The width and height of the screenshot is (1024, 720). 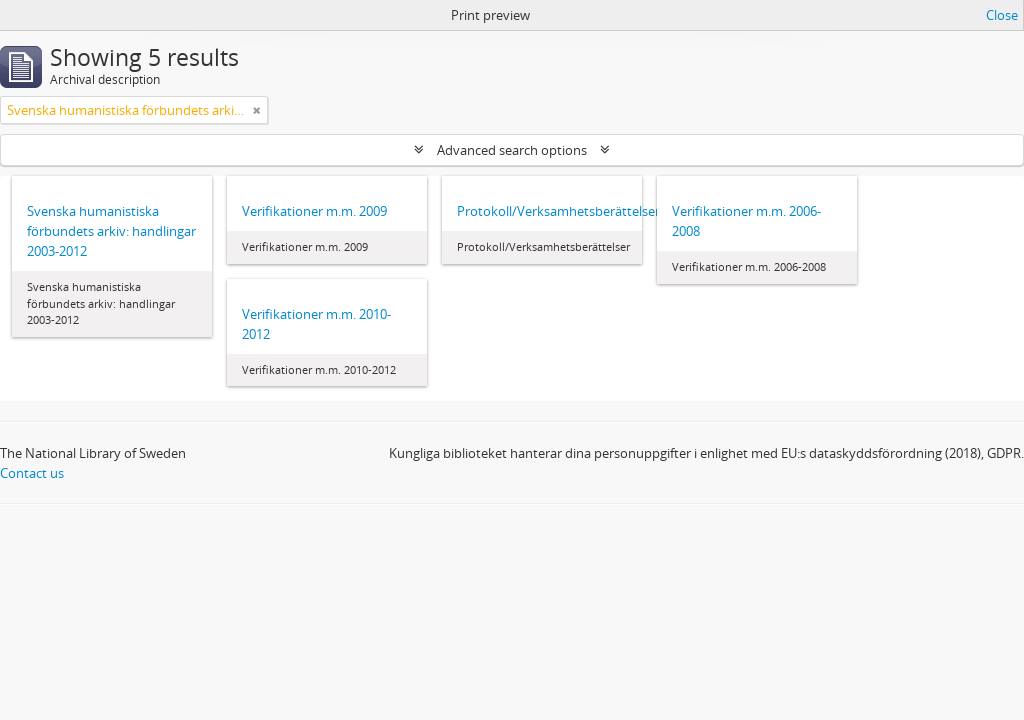 I want to click on Contact us, so click(x=32, y=473).